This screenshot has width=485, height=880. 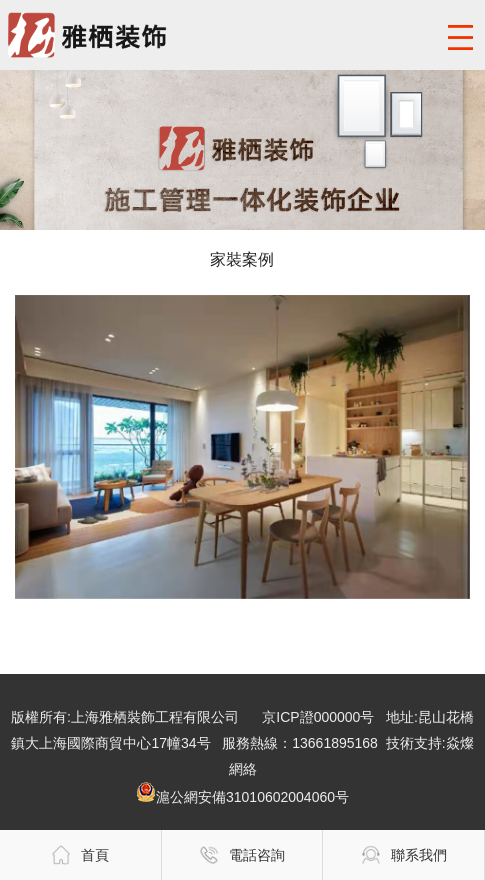 I want to click on 導航, so click(x=460, y=37).